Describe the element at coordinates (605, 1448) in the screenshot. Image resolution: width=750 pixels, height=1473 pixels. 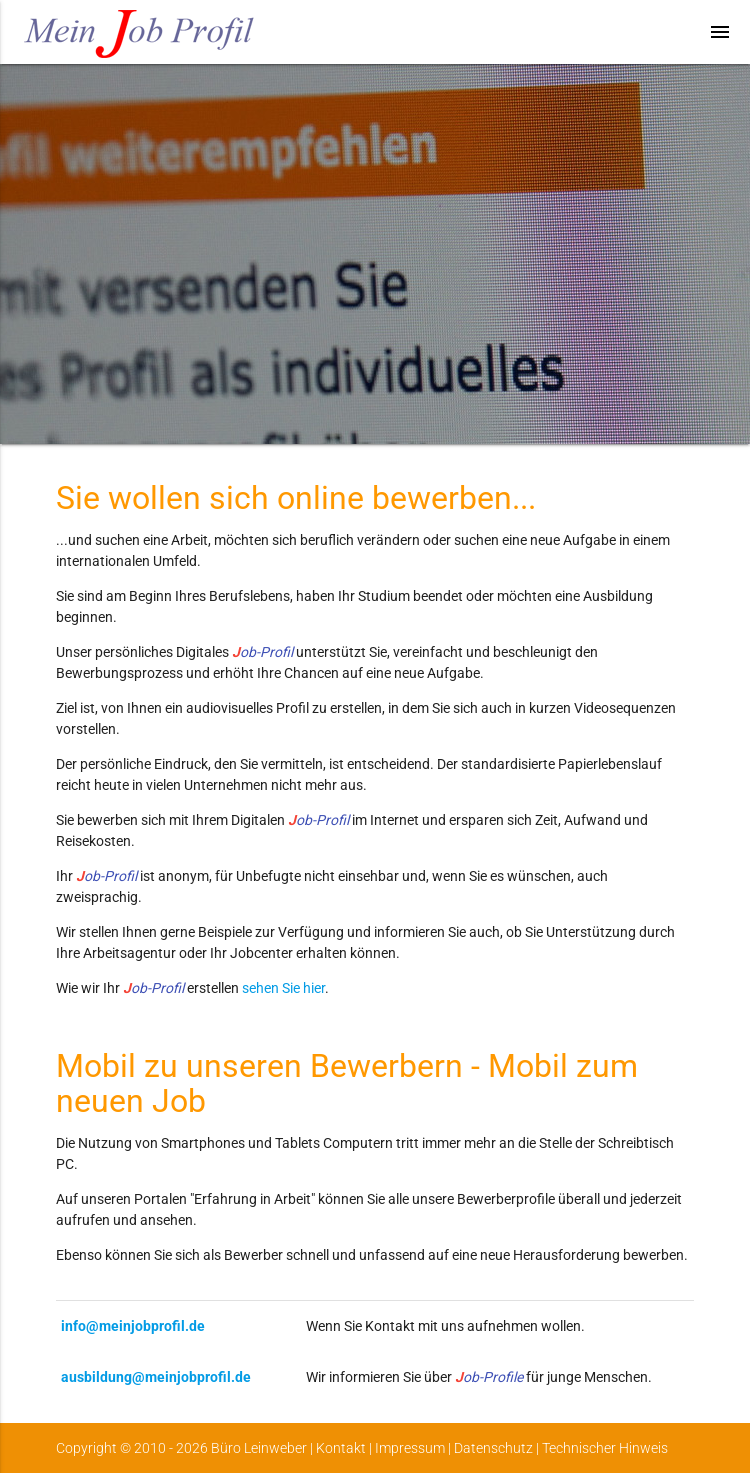
I see `Technischer Hinweis` at that location.